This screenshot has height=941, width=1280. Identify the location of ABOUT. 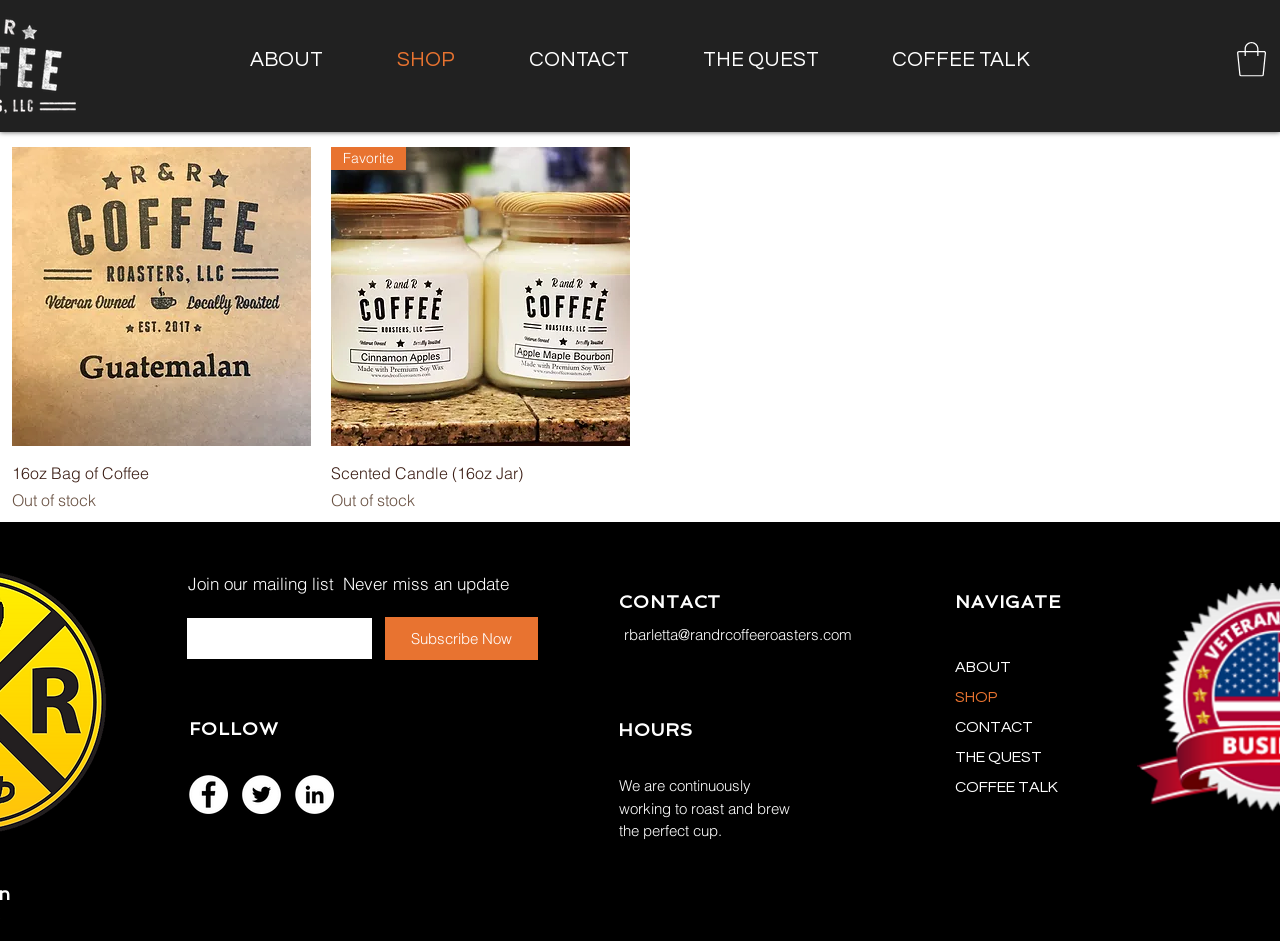
(983, 667).